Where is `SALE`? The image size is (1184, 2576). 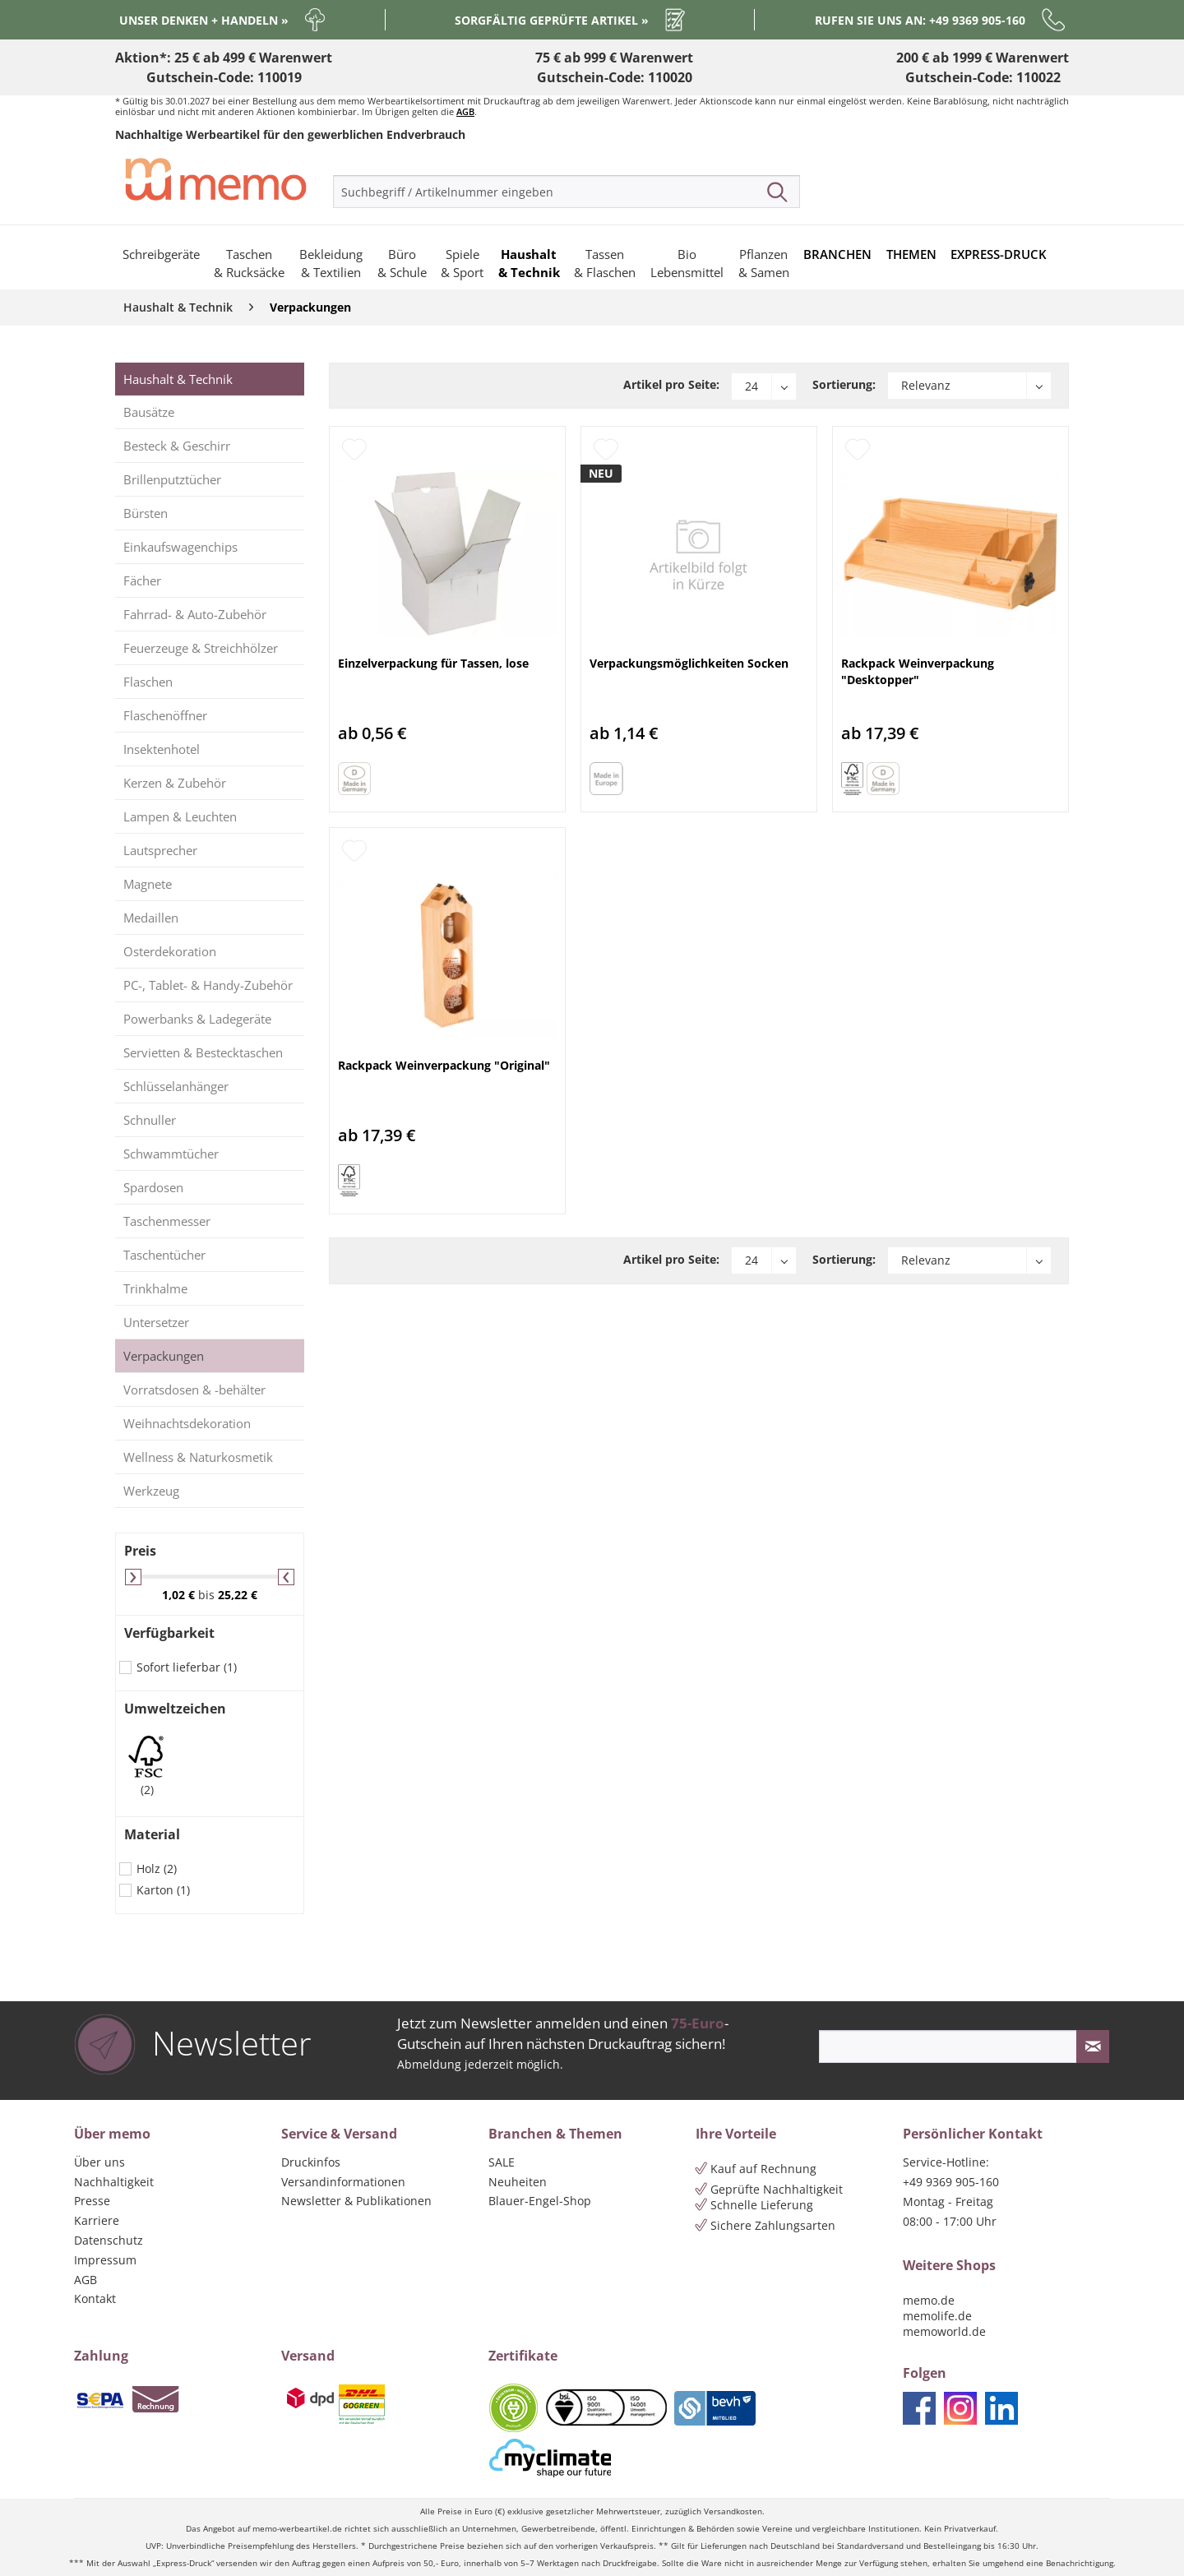
SALE is located at coordinates (501, 2162).